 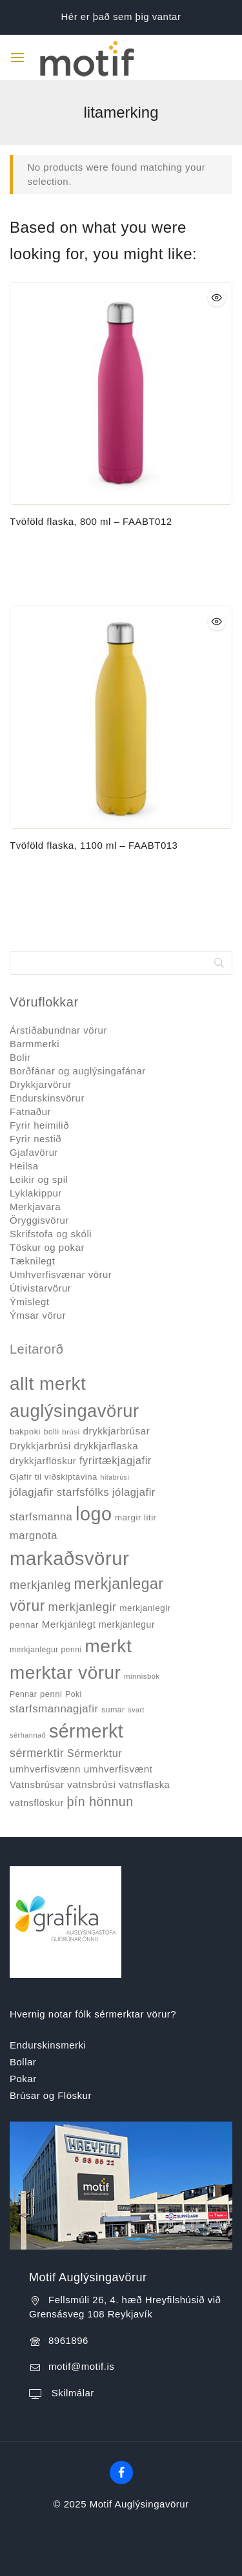 I want to click on Tvöföld flaska, 1100 ml – FAABT013, so click(x=93, y=845).